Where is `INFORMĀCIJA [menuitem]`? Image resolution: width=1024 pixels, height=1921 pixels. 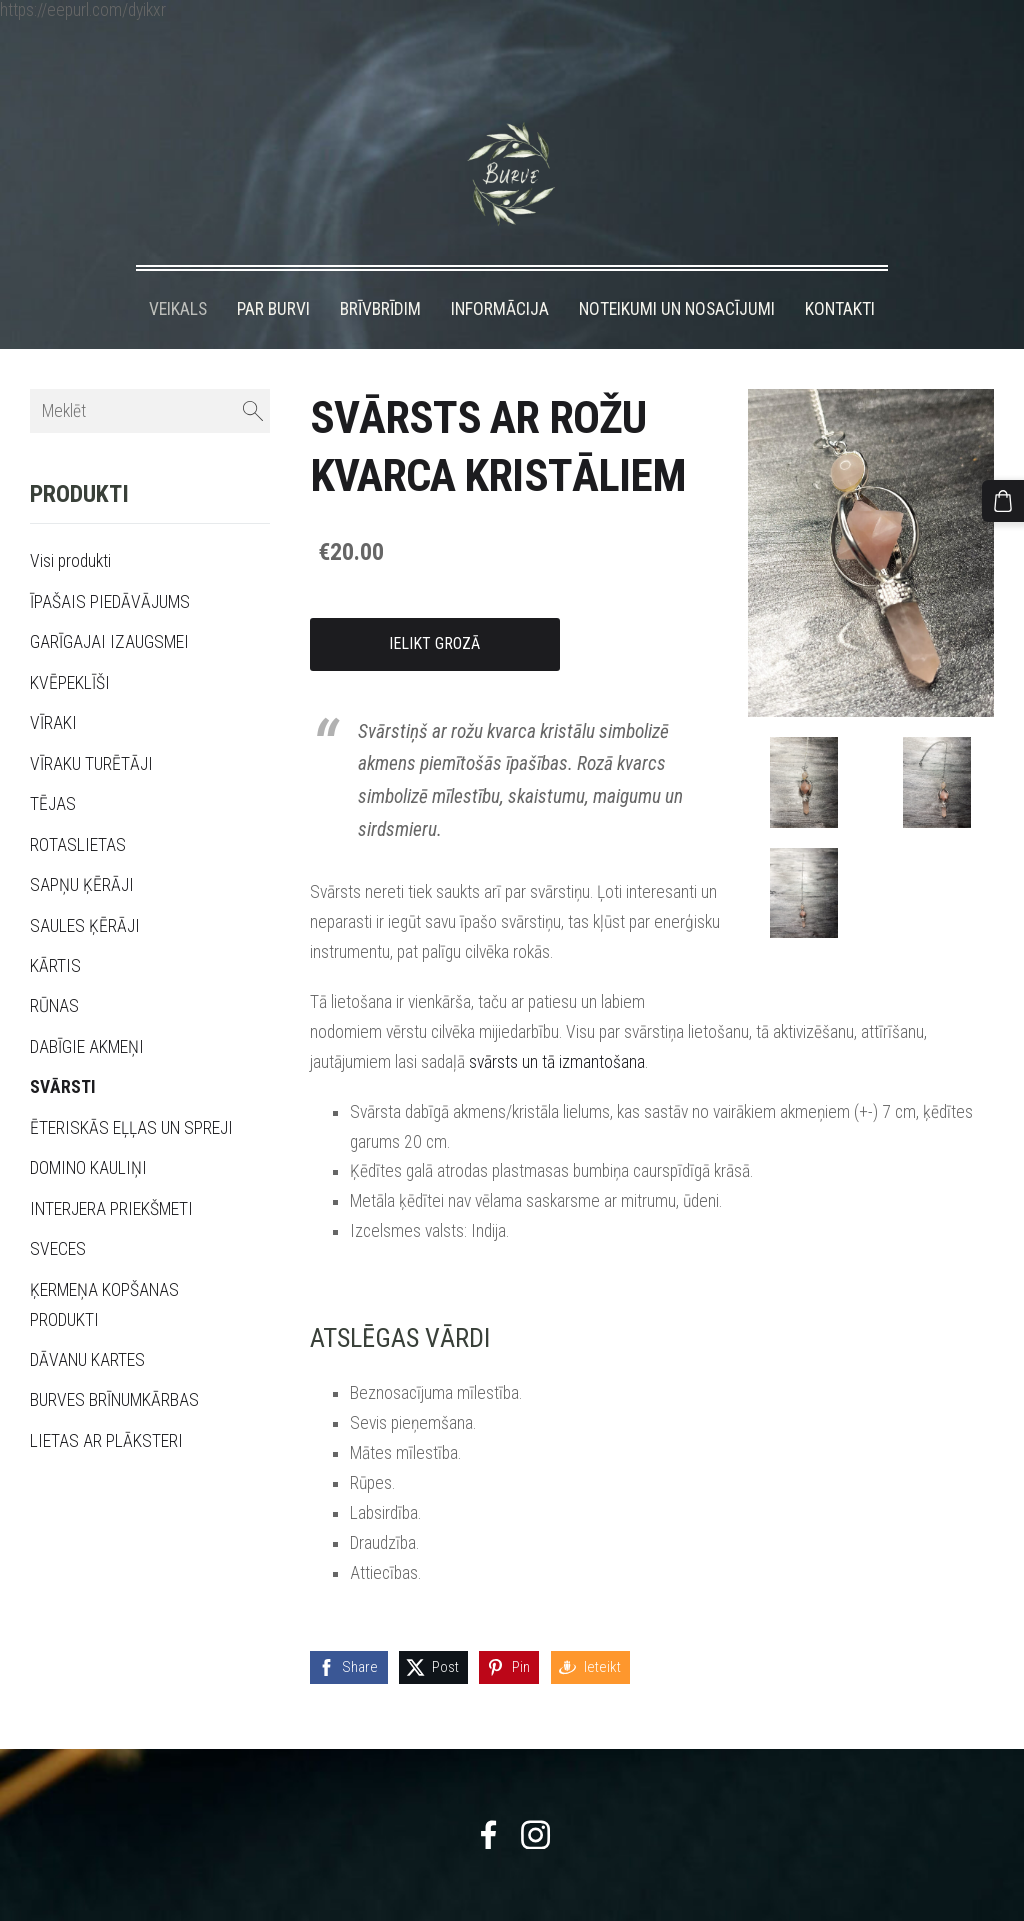
INFORMĀCIJA [menuitem] is located at coordinates (500, 272).